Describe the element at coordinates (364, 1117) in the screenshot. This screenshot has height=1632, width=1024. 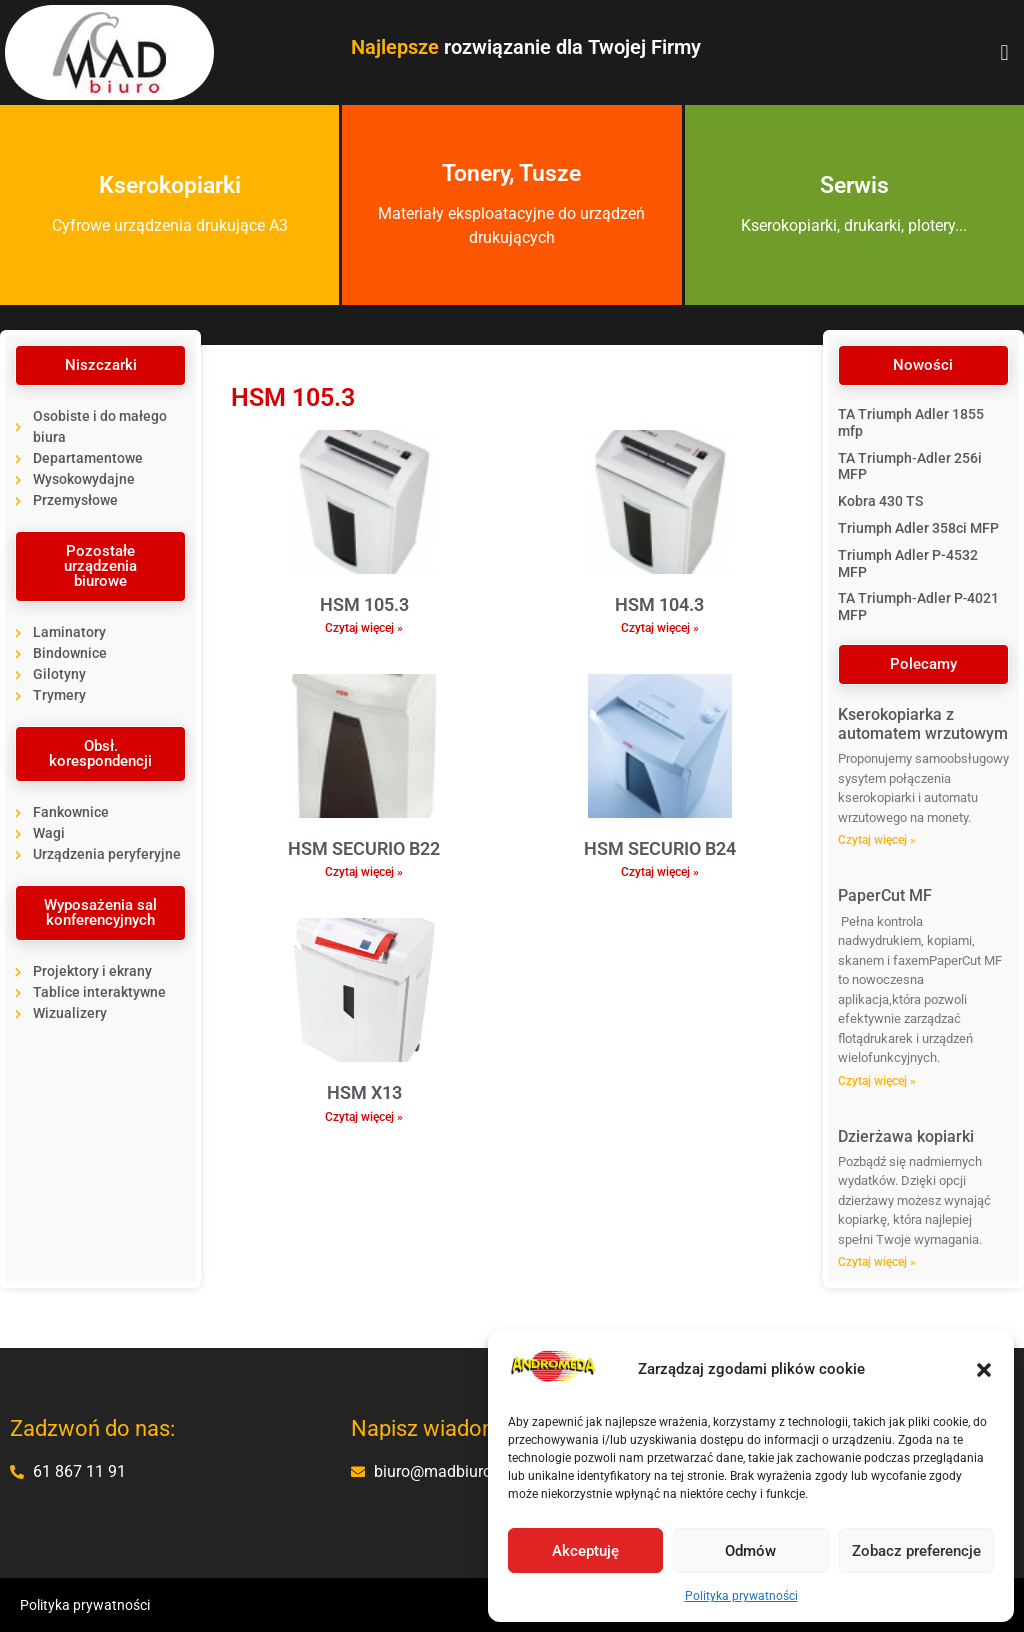
I see `Czytaj więcej » [Read more about HSM X13]` at that location.